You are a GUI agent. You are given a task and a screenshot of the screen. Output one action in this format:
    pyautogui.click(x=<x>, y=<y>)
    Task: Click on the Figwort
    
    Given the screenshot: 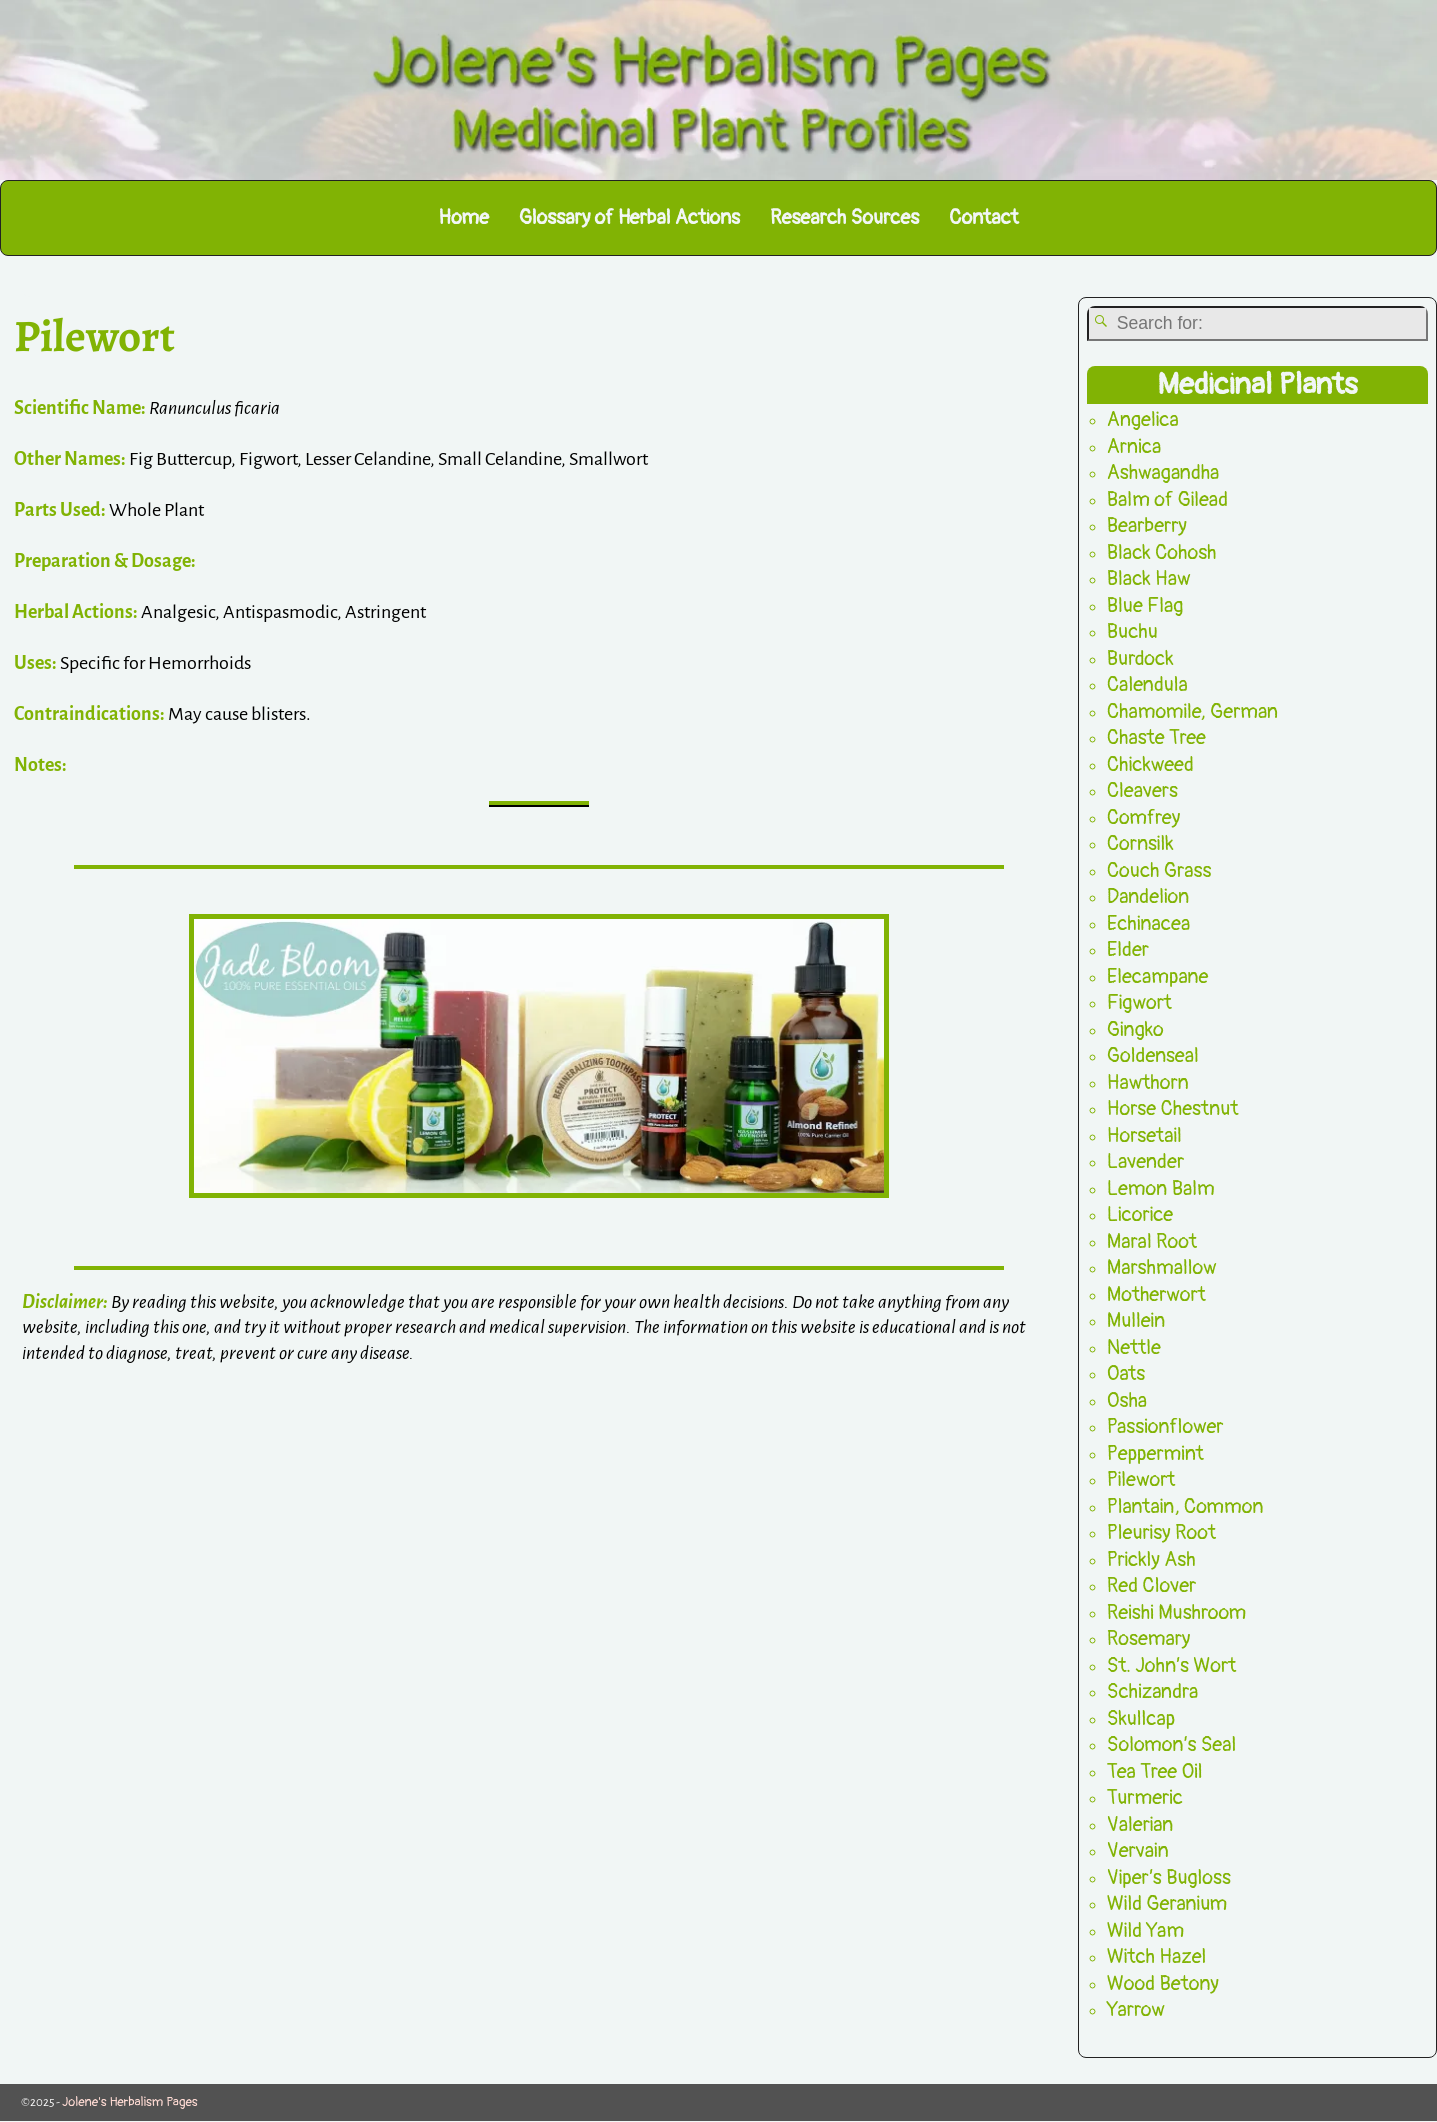 What is the action you would take?
    pyautogui.click(x=1139, y=1003)
    